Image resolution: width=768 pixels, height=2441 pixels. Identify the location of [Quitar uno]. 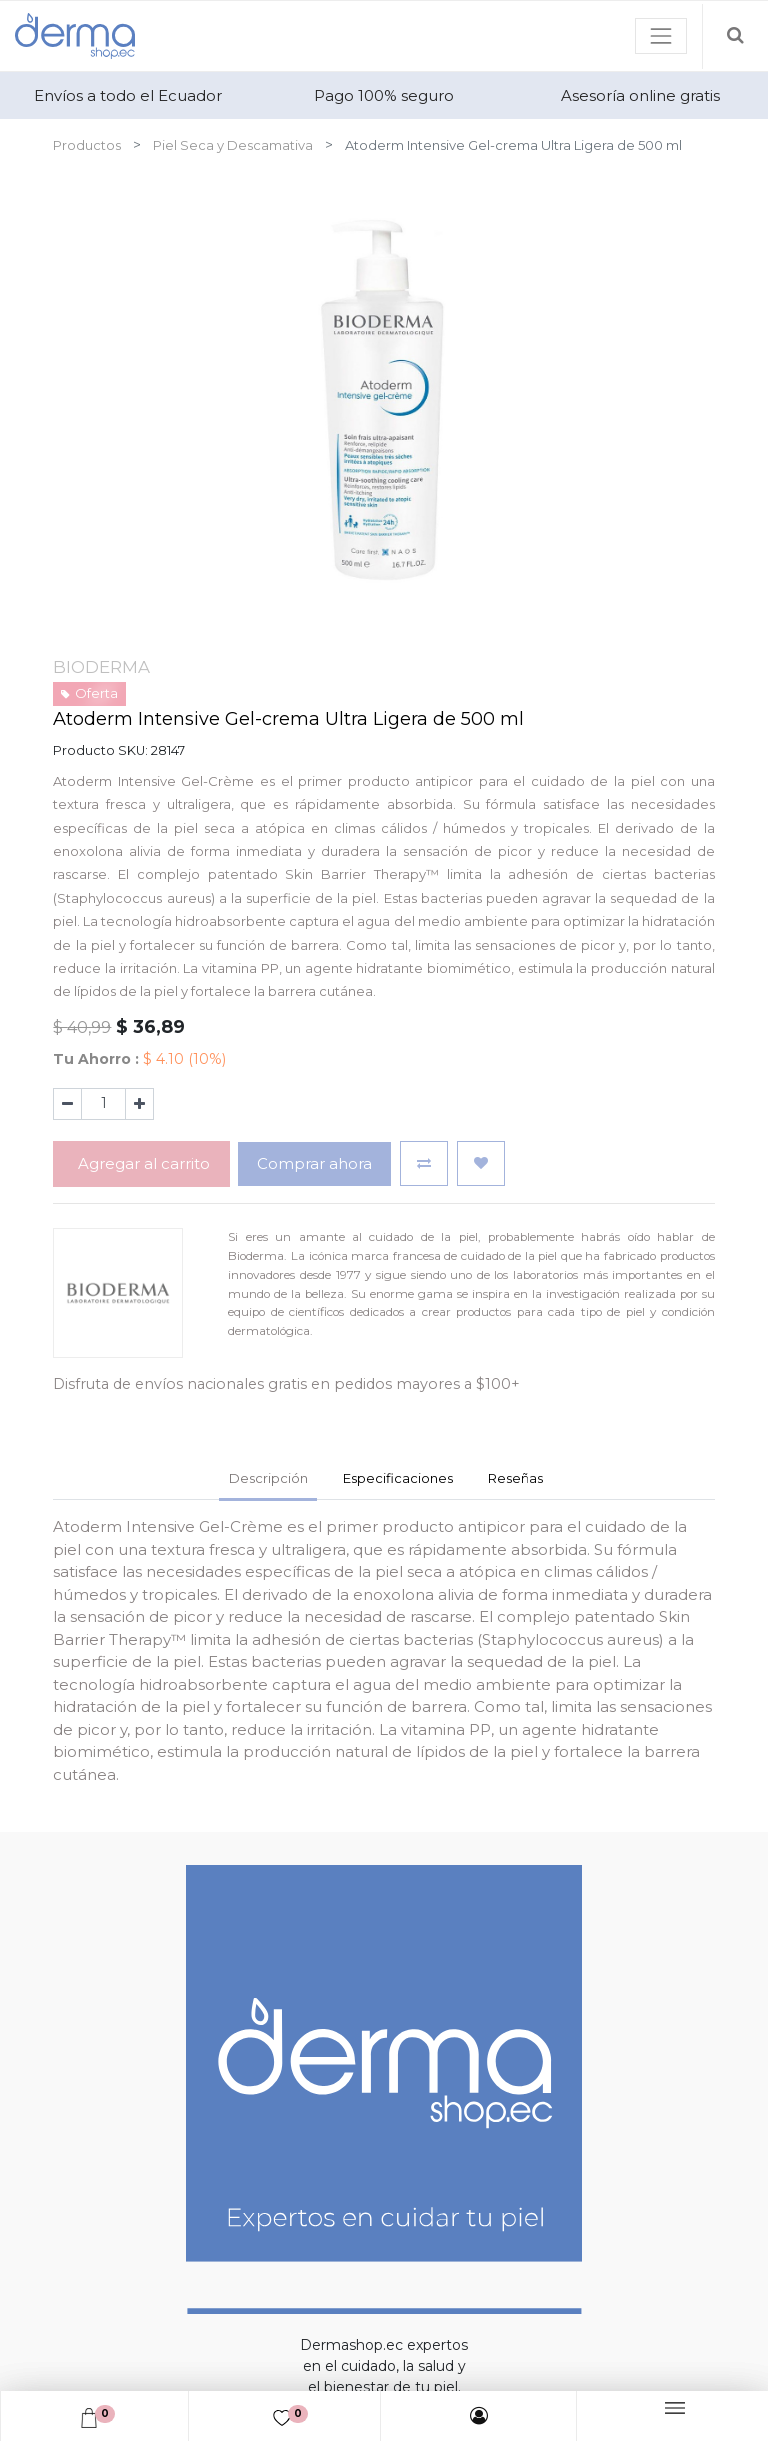
(67, 1104).